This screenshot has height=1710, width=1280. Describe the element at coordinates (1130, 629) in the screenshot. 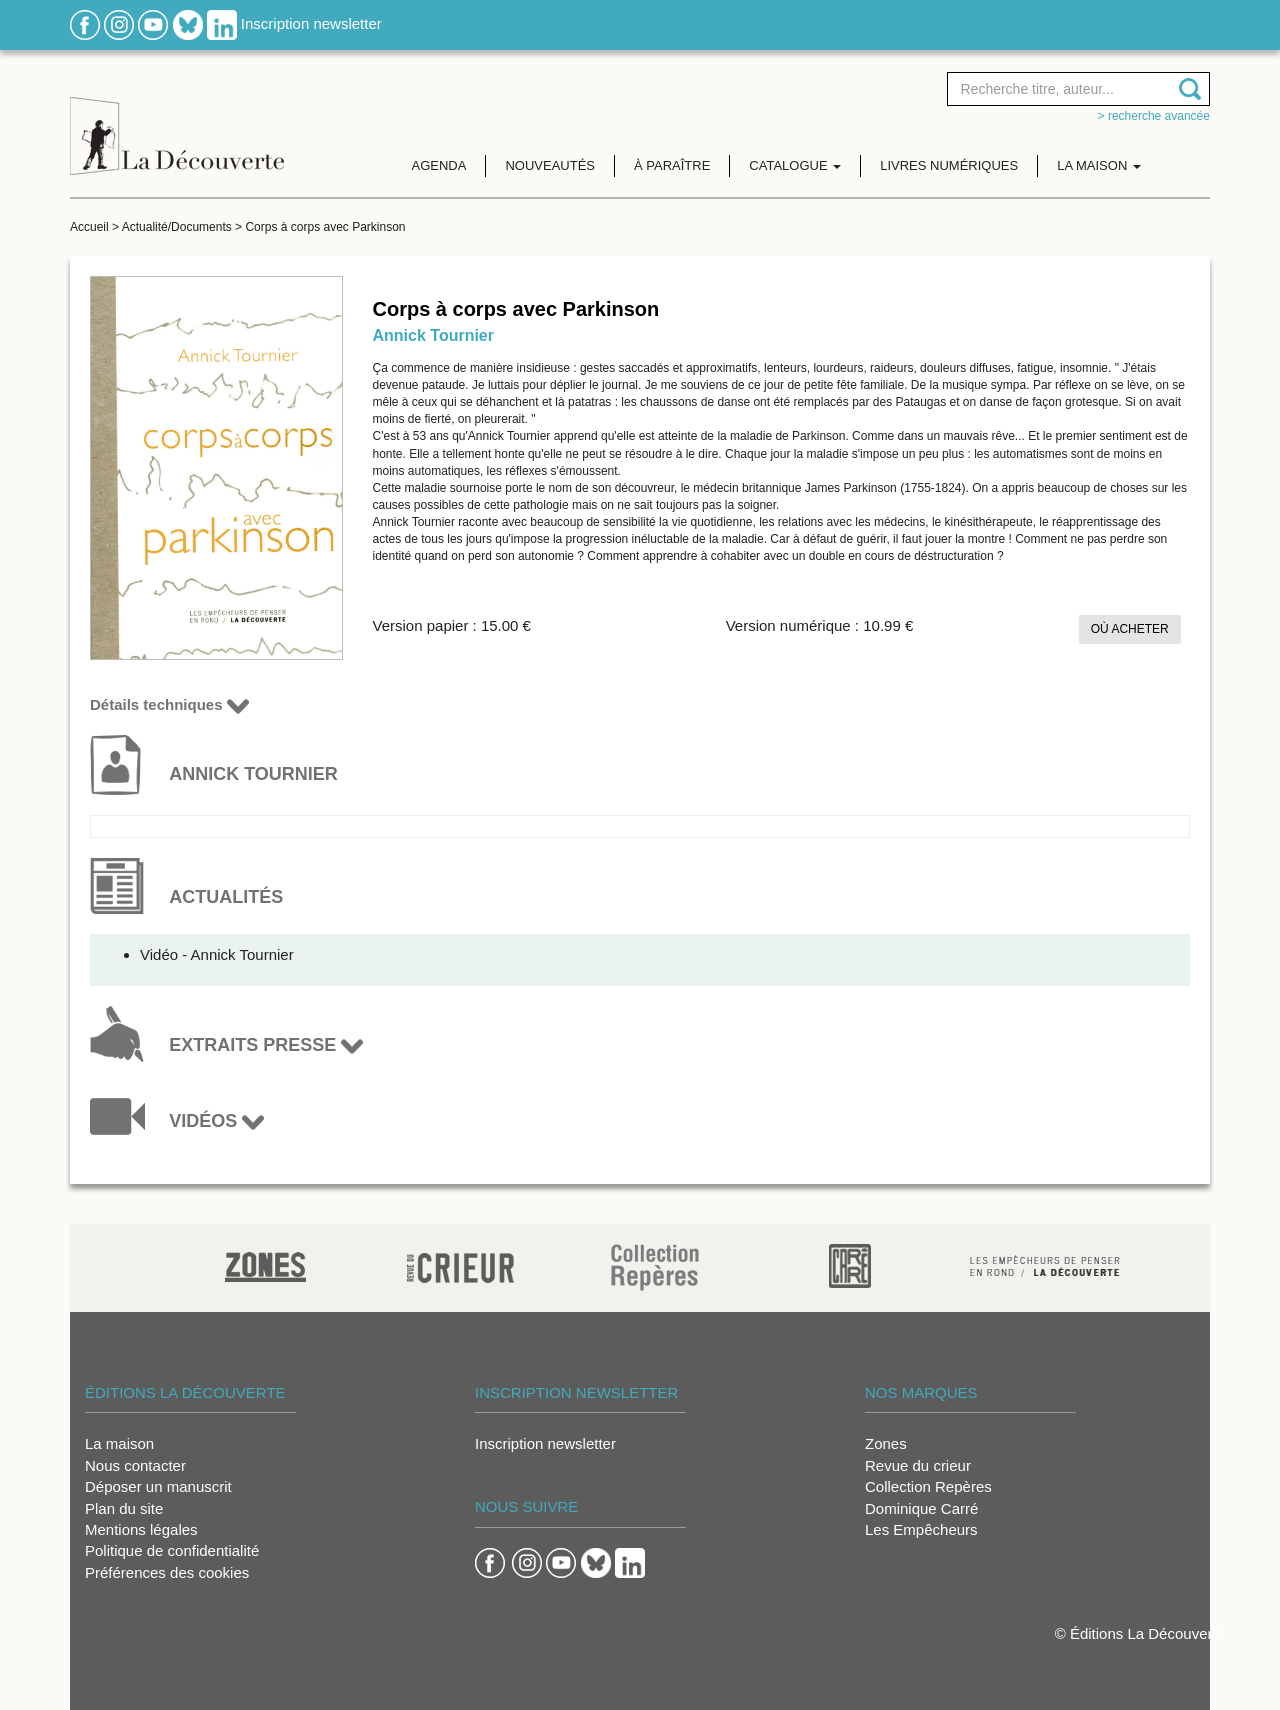

I see `Où acheter` at that location.